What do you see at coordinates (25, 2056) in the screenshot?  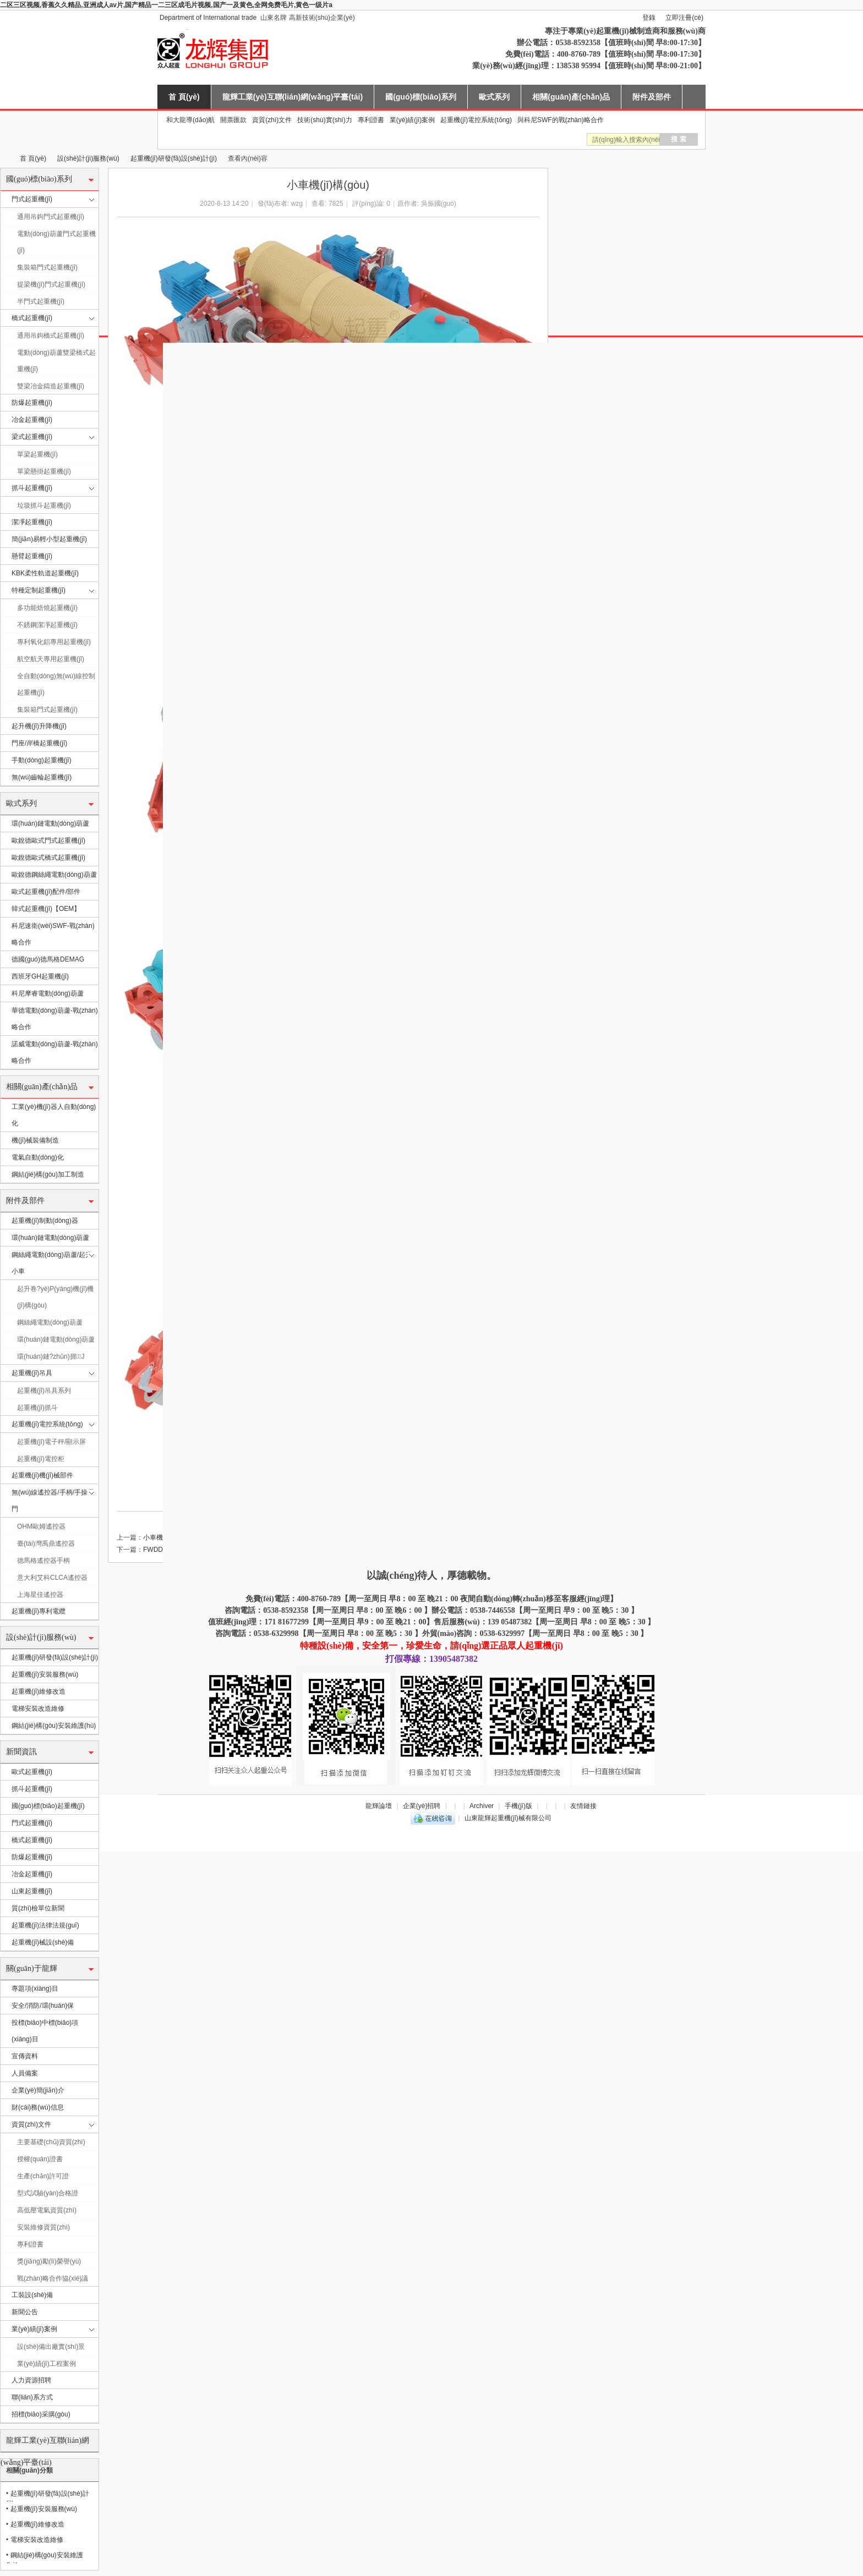 I see `宣傳資料` at bounding box center [25, 2056].